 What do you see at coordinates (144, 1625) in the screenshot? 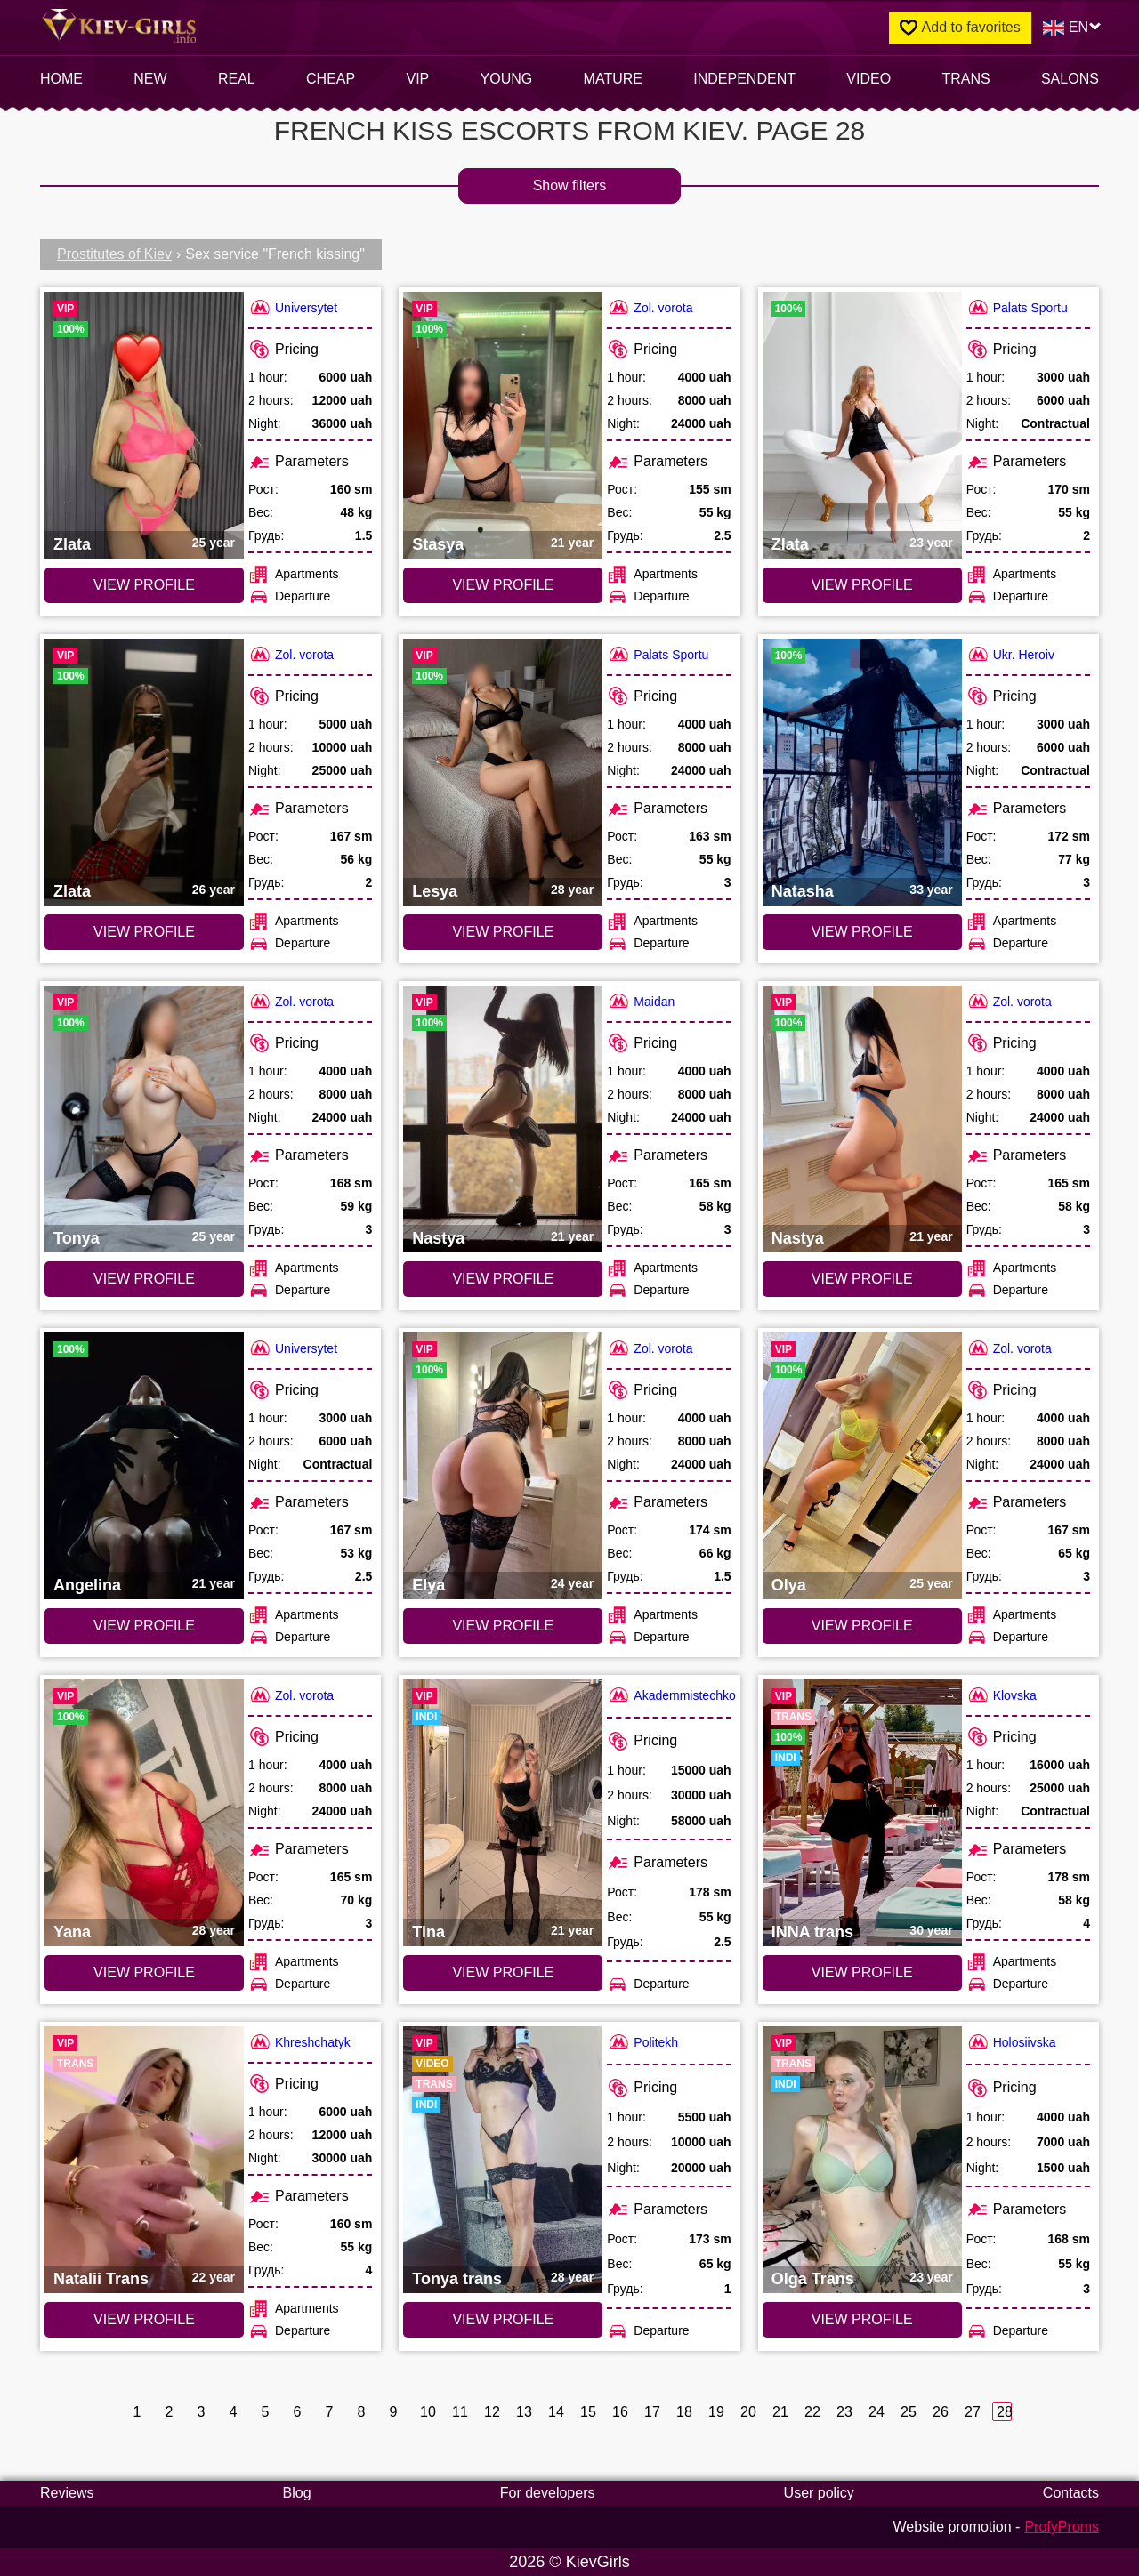
I see `VIEW PROFILE [VIEW PROFILE: Angelina (#3196)]` at bounding box center [144, 1625].